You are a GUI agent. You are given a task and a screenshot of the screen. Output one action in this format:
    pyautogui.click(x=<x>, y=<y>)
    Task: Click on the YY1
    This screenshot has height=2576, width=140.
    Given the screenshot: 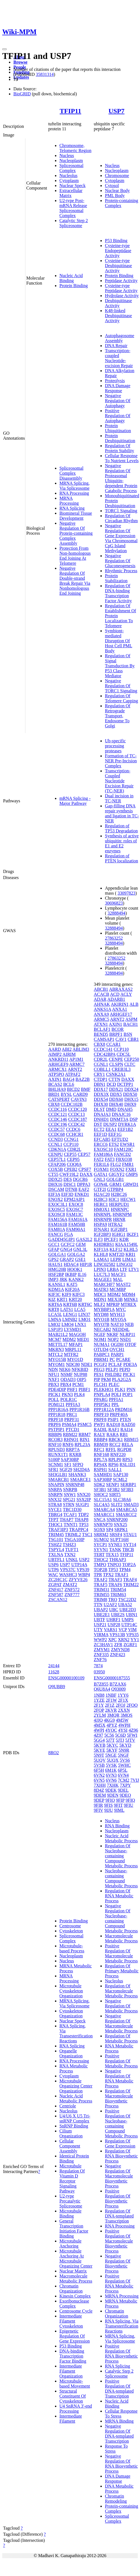 What is the action you would take?
    pyautogui.click(x=135, y=1639)
    